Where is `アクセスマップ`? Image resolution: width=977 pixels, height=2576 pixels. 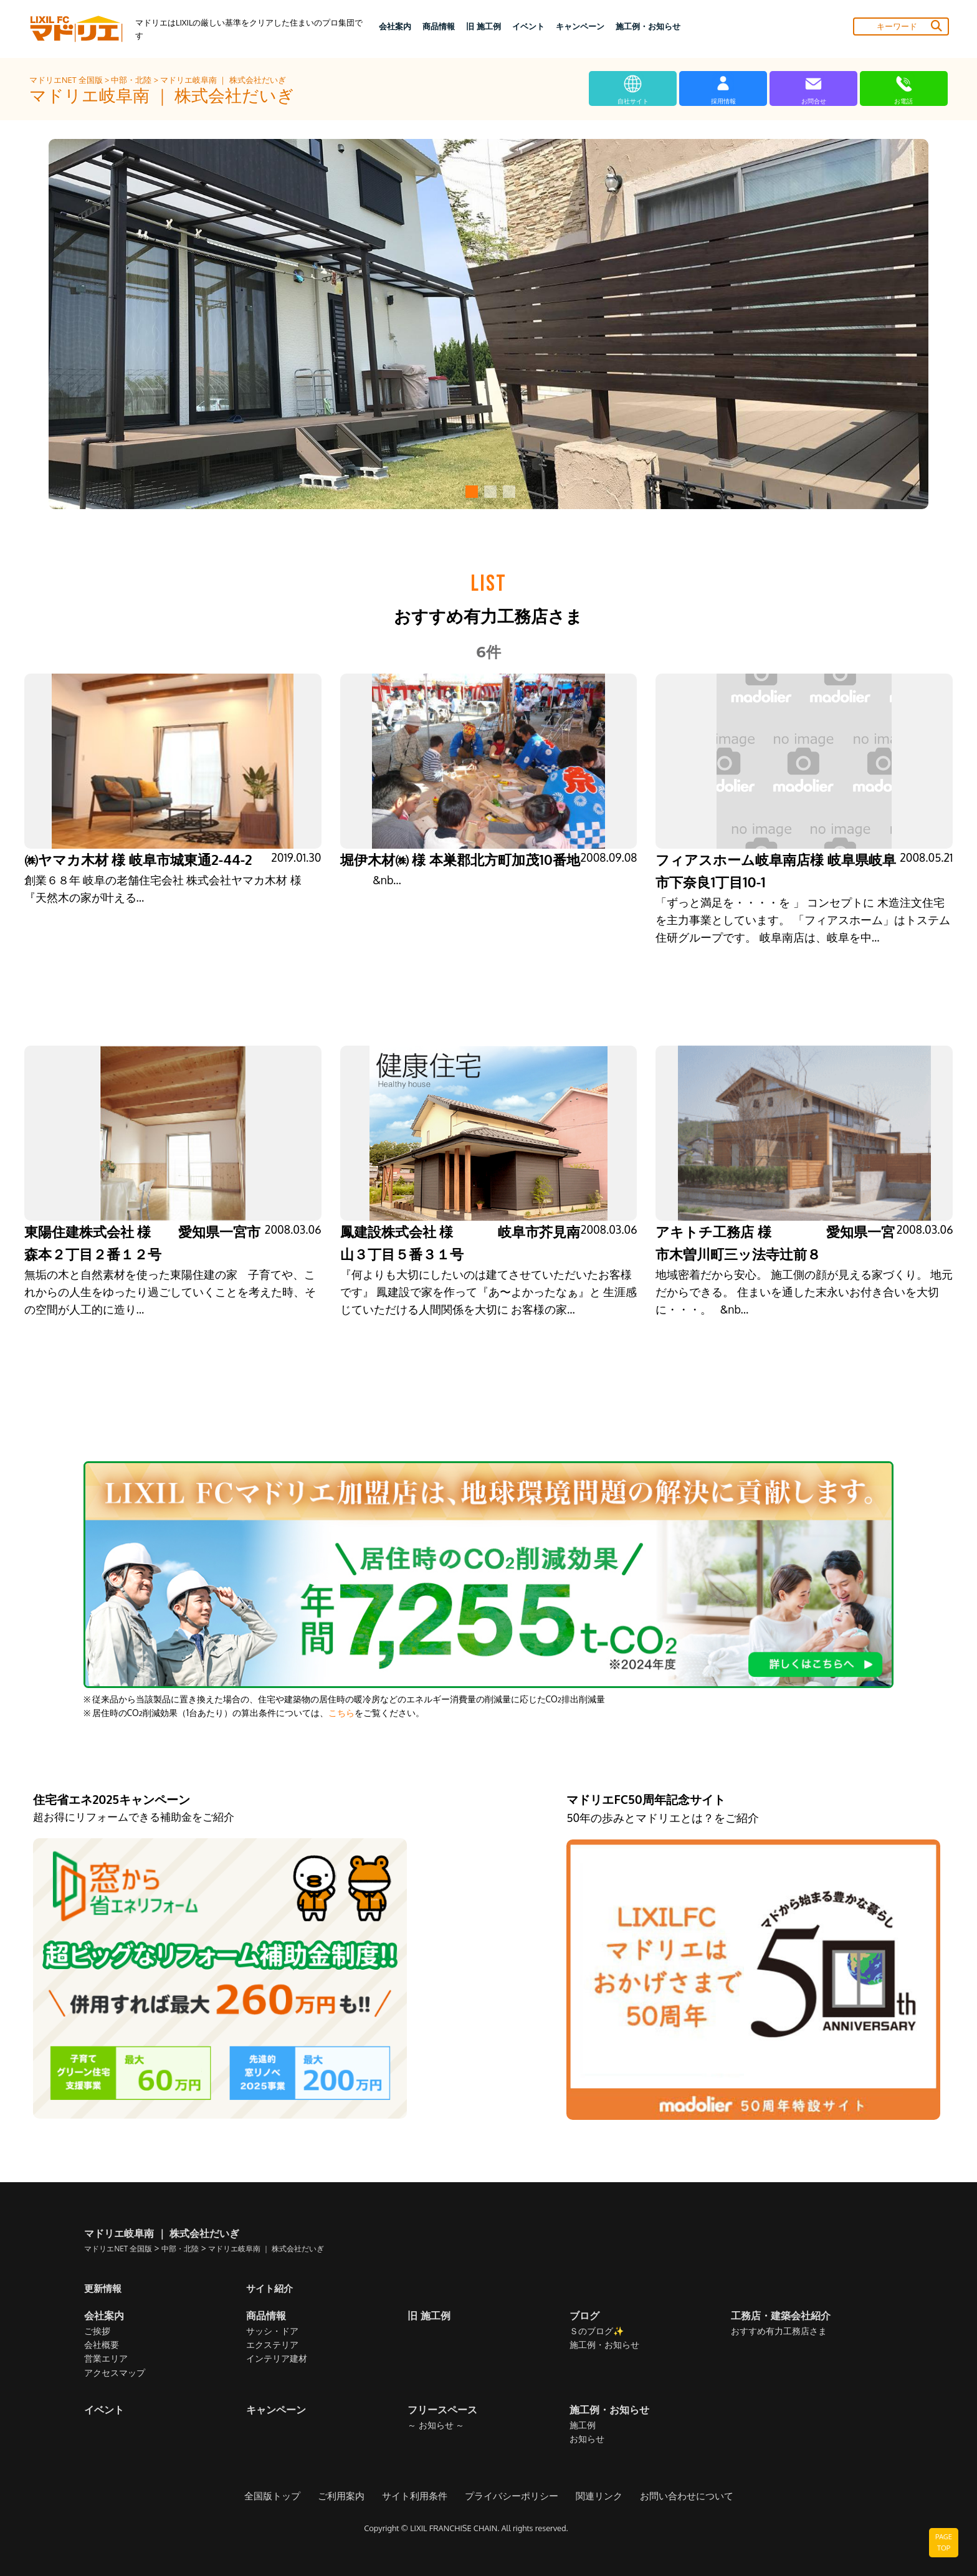 アクセスマップ is located at coordinates (114, 2373).